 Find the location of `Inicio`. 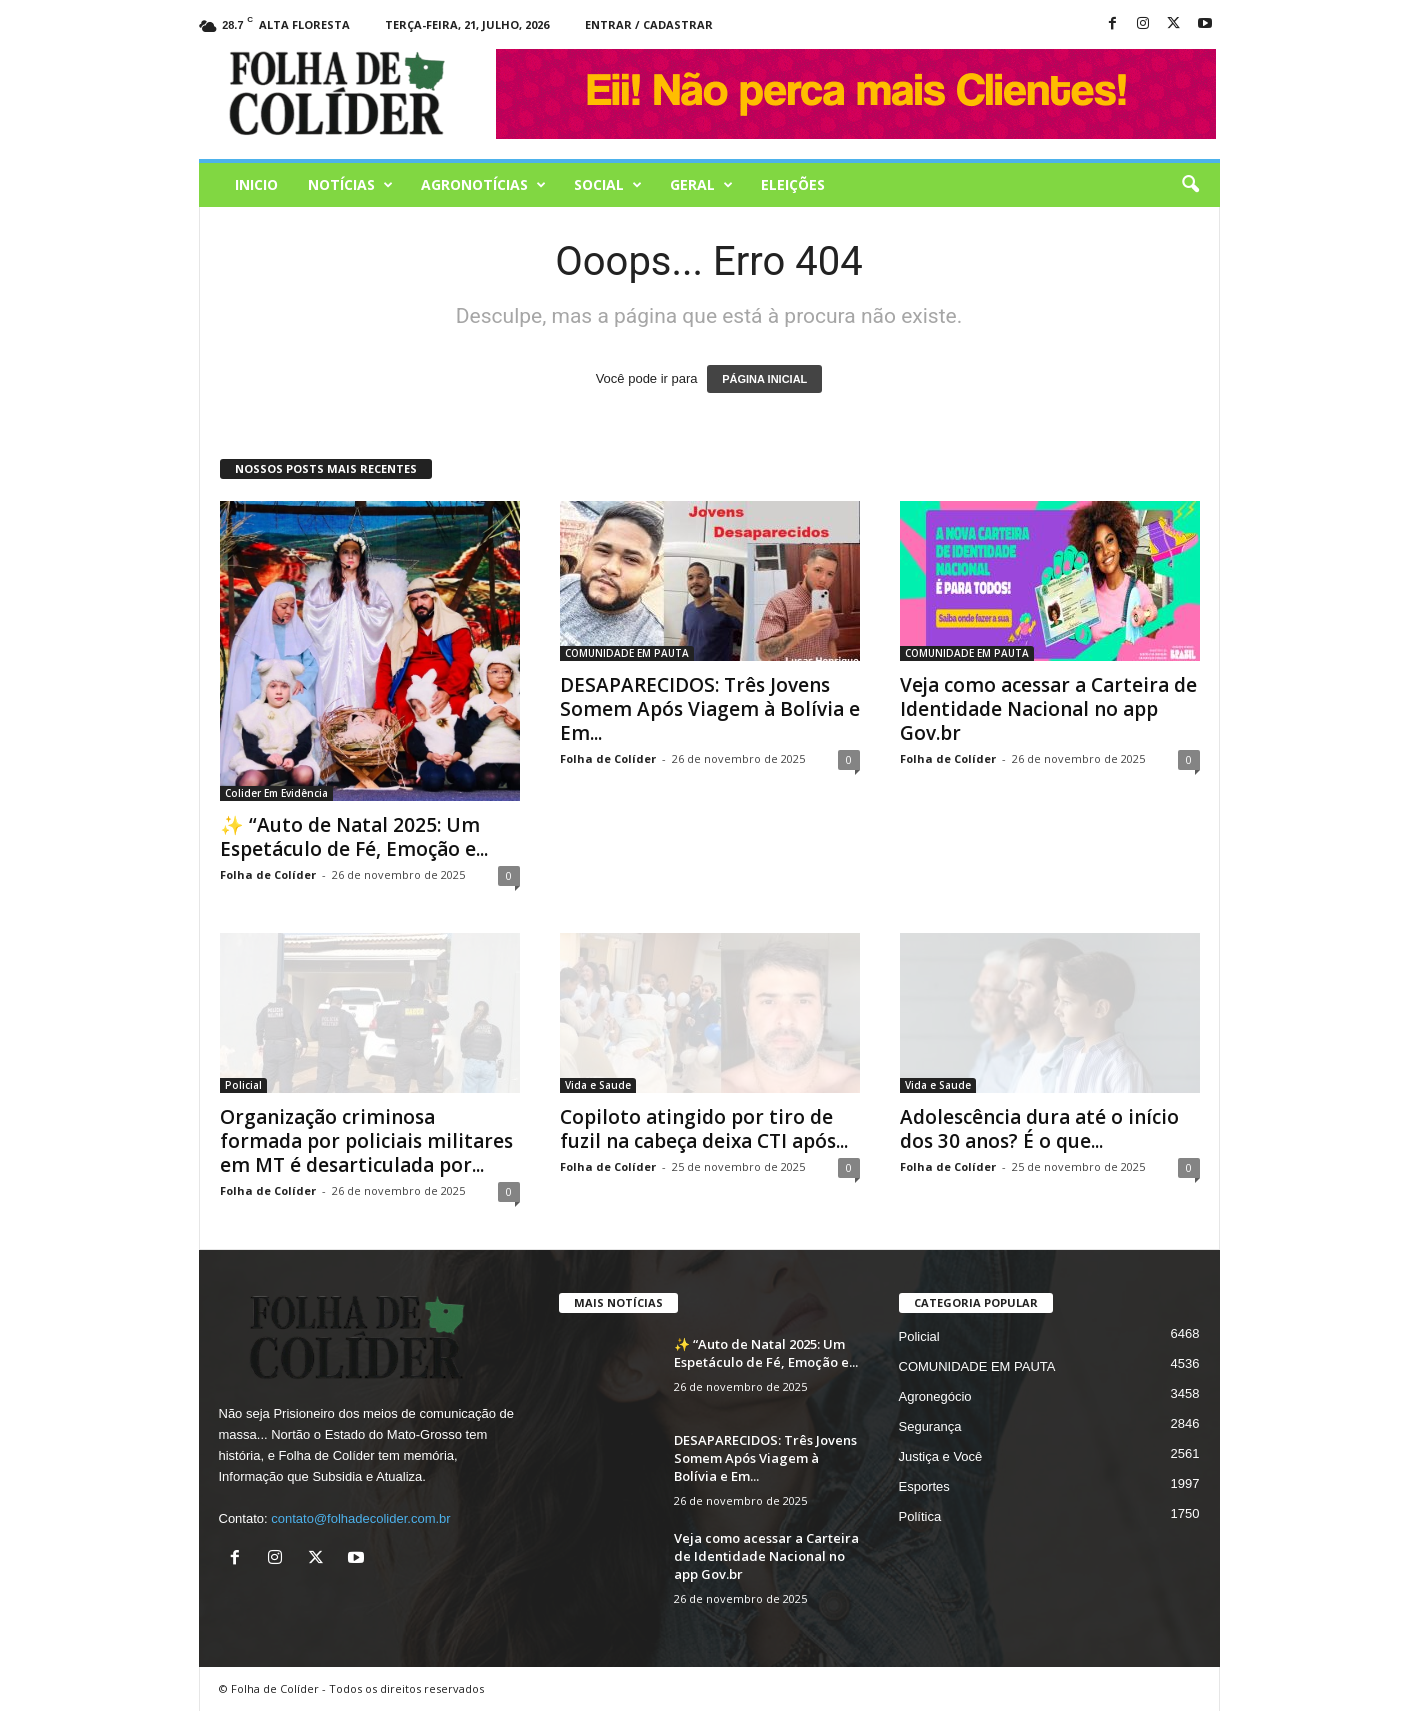

Inicio is located at coordinates (256, 184).